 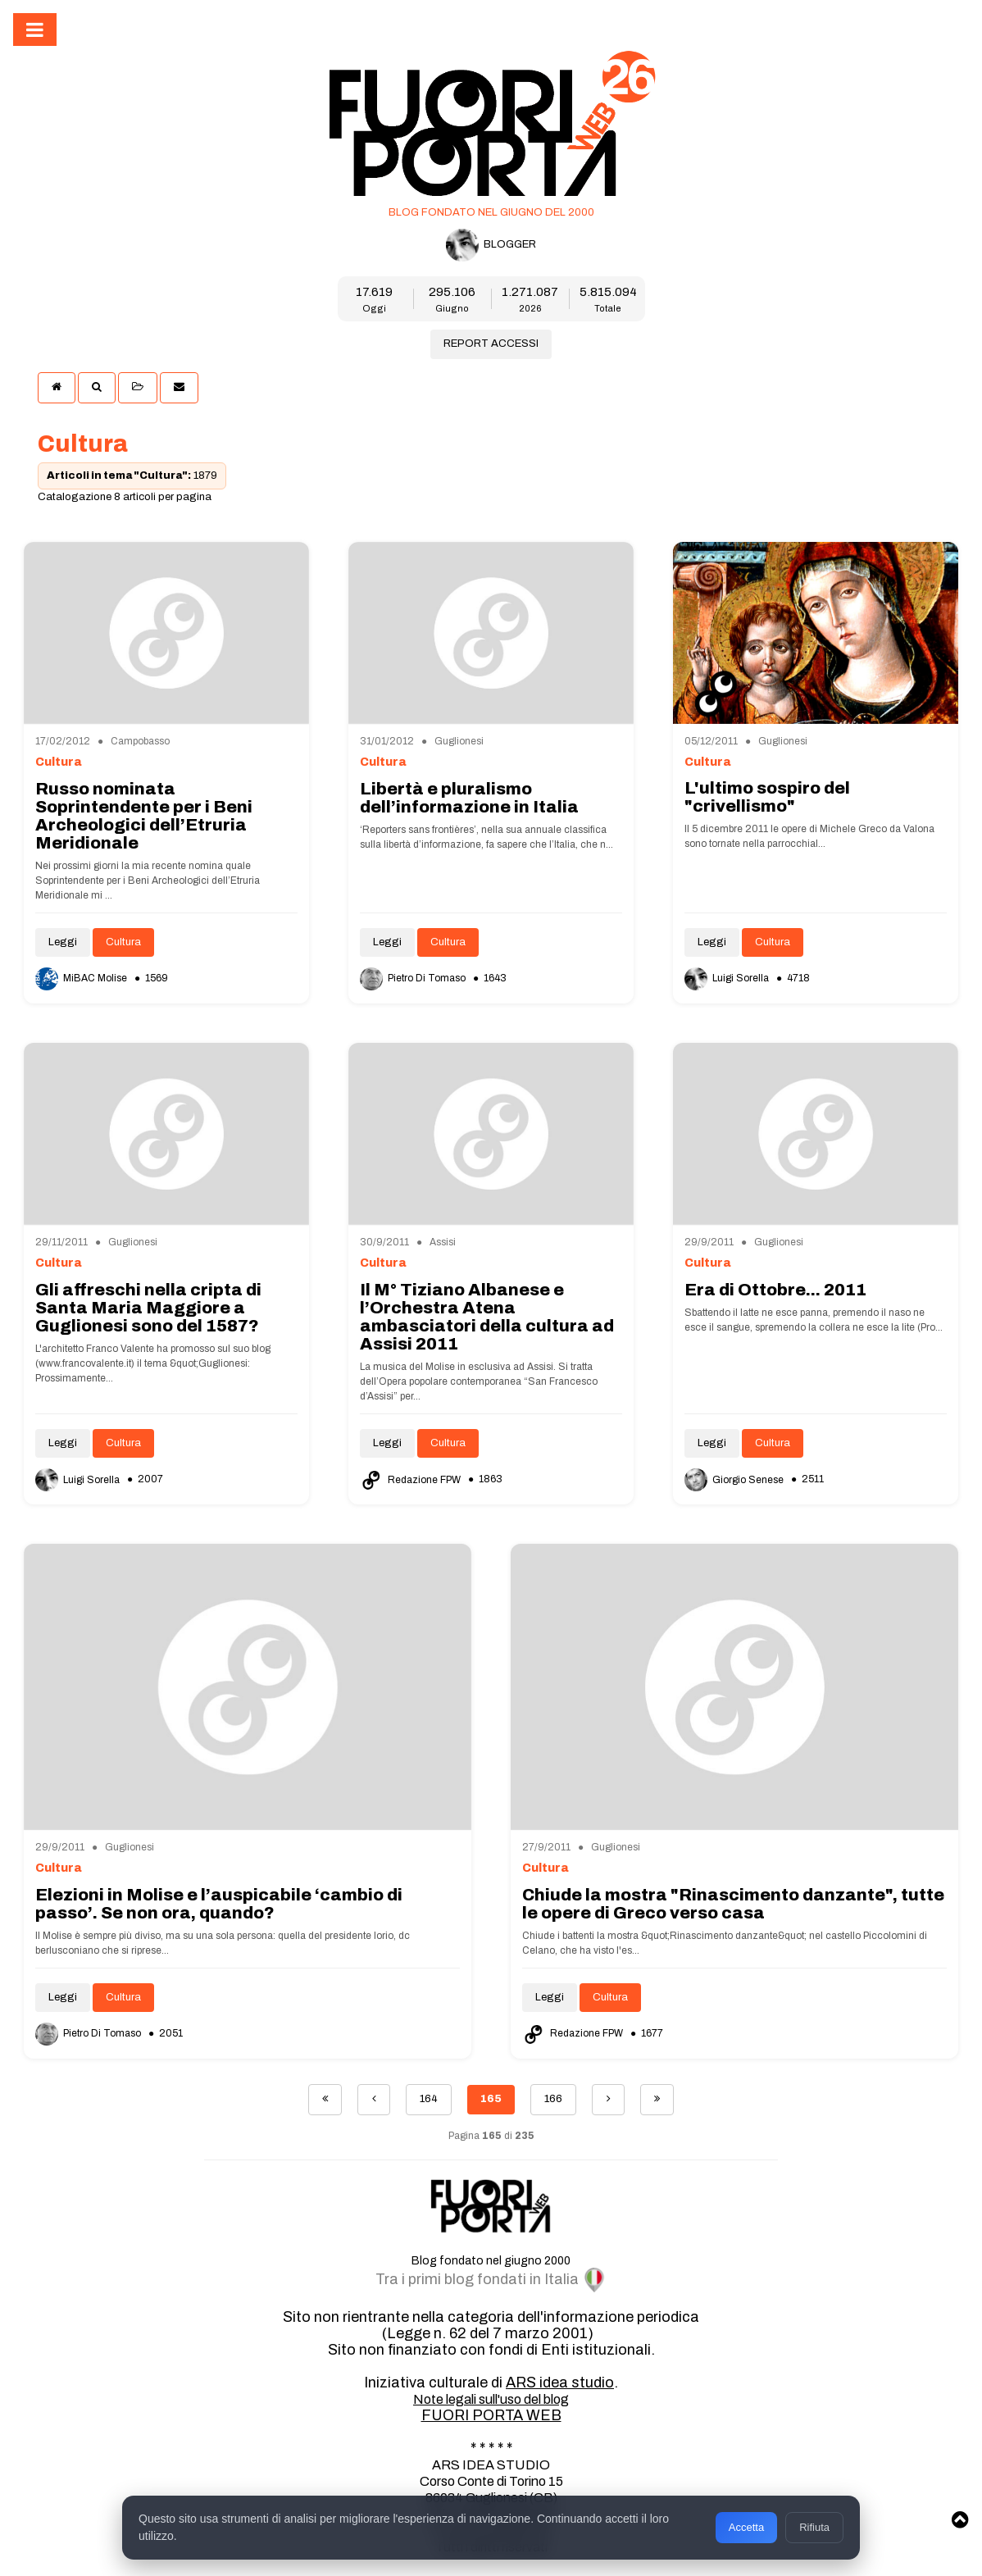 I want to click on Luigi Sorella, so click(x=727, y=978).